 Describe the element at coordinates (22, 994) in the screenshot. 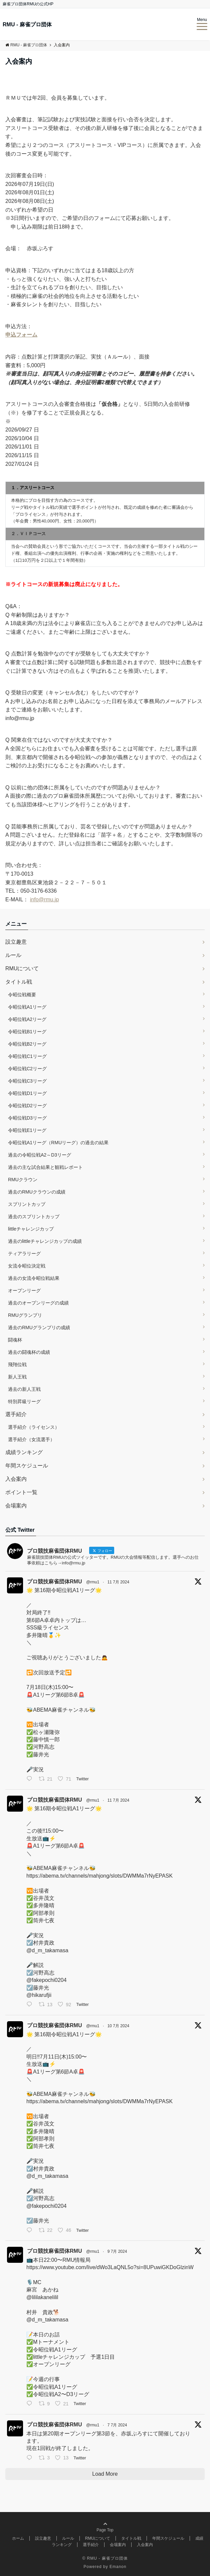

I see `令昭位戦概要` at that location.